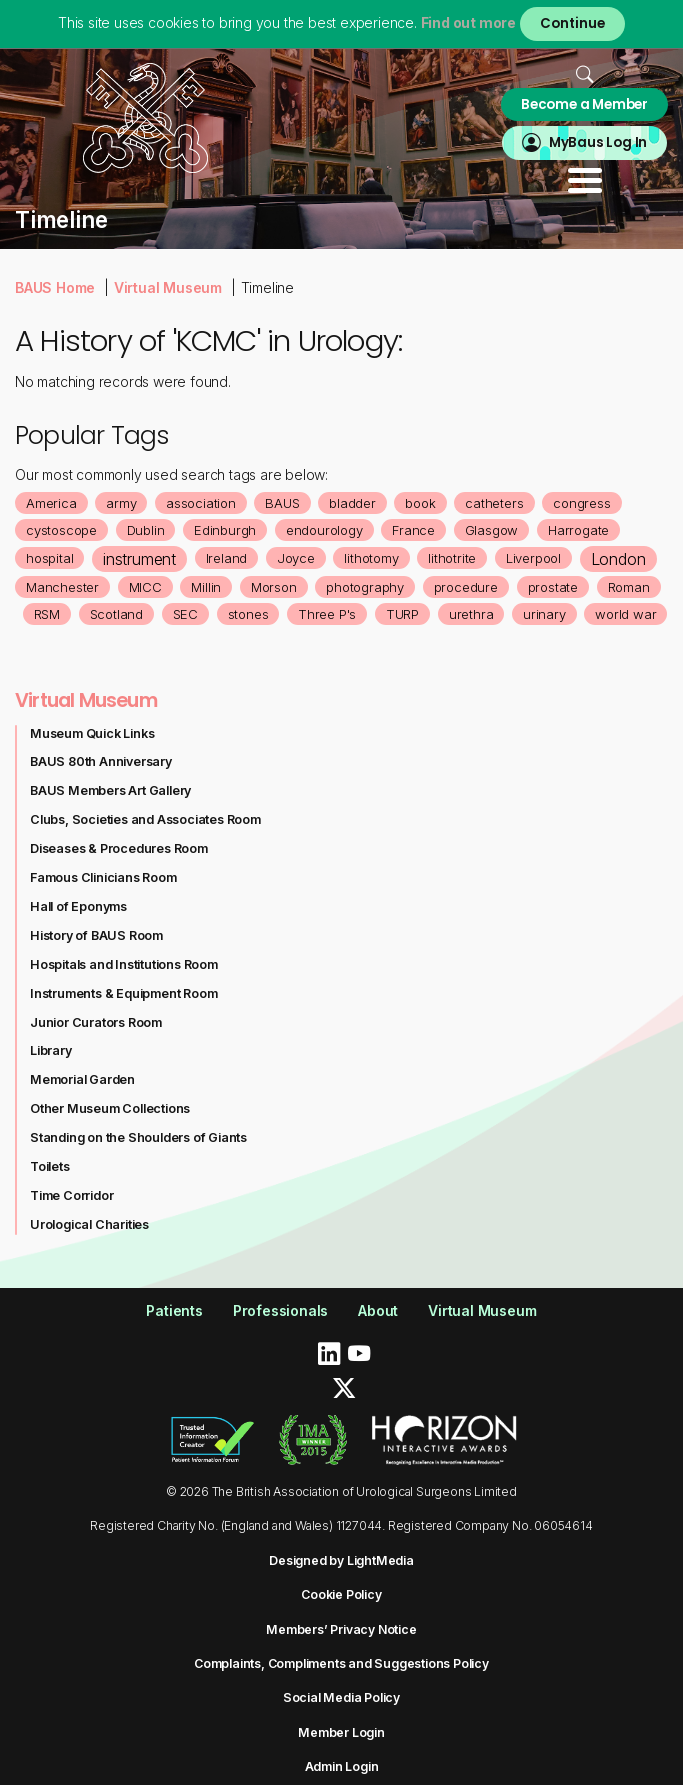 The image size is (683, 1785). What do you see at coordinates (82, 1079) in the screenshot?
I see `Memorial Garden` at bounding box center [82, 1079].